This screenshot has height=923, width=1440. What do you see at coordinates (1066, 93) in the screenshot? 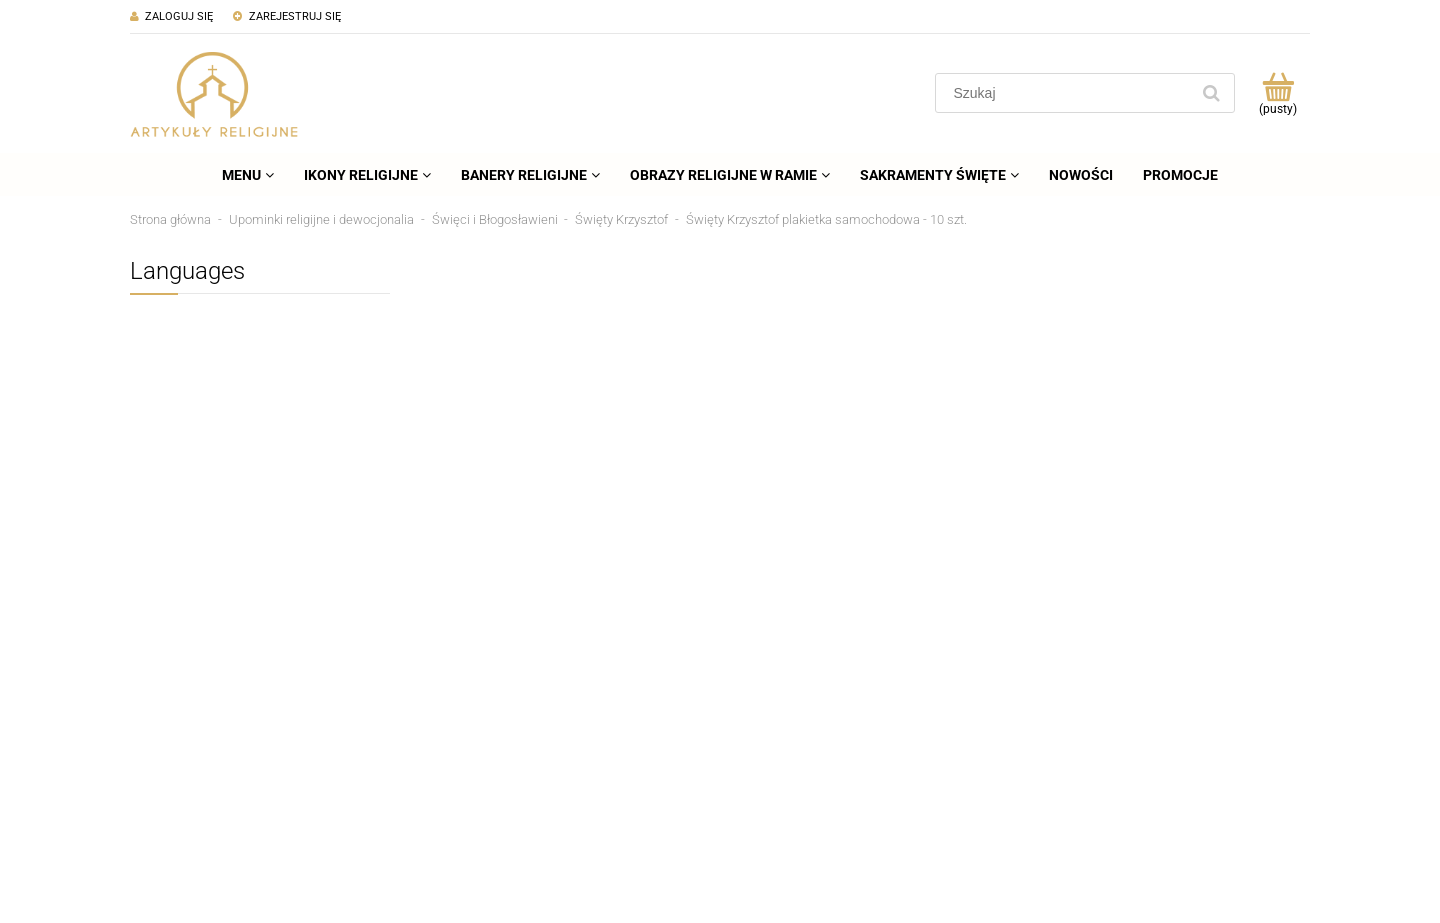
I see `[Szukaj w sklepie]` at bounding box center [1066, 93].